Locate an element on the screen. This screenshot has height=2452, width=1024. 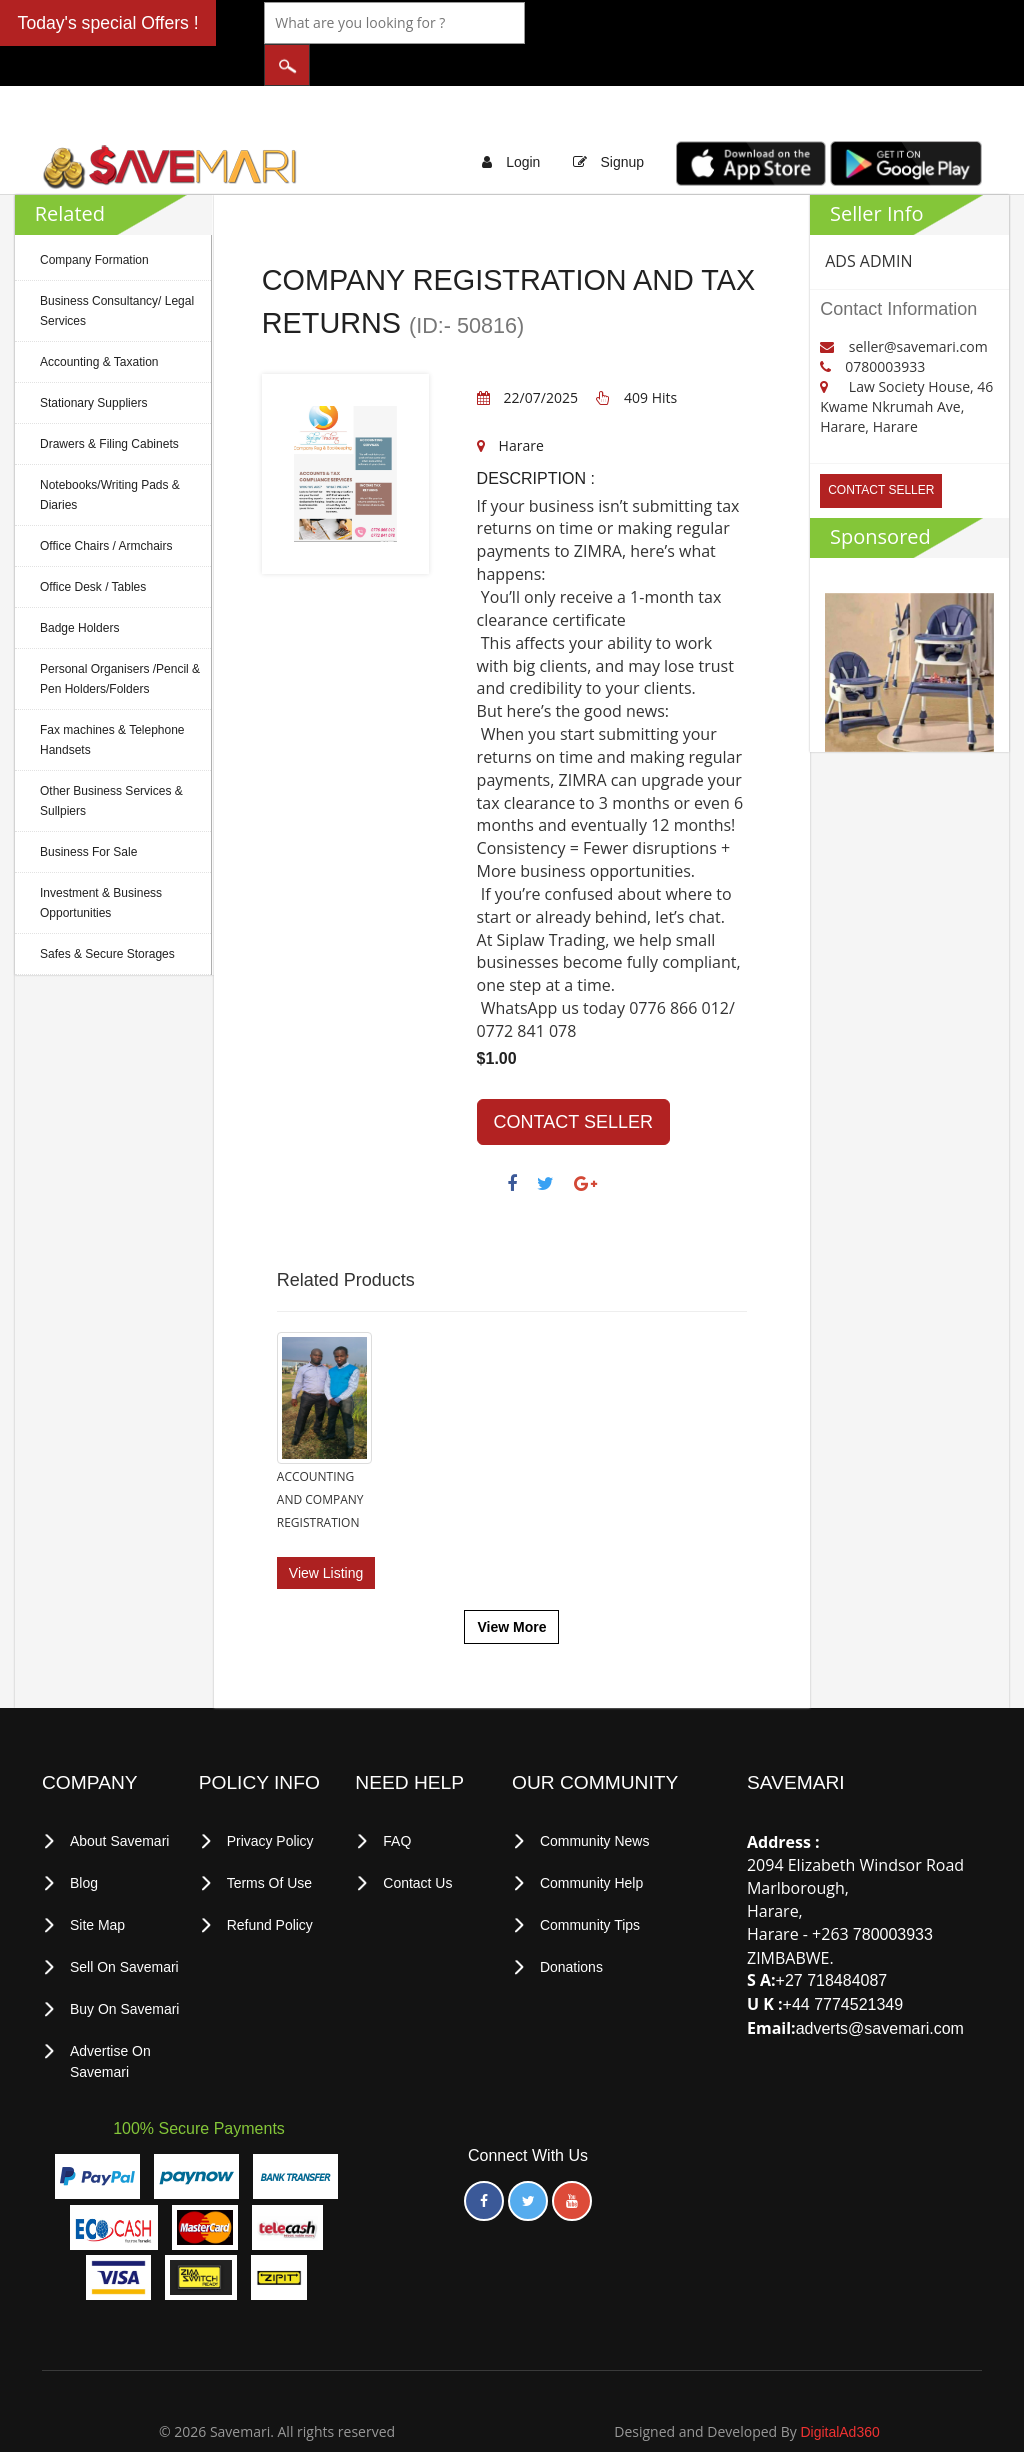
View Listing is located at coordinates (326, 1523).